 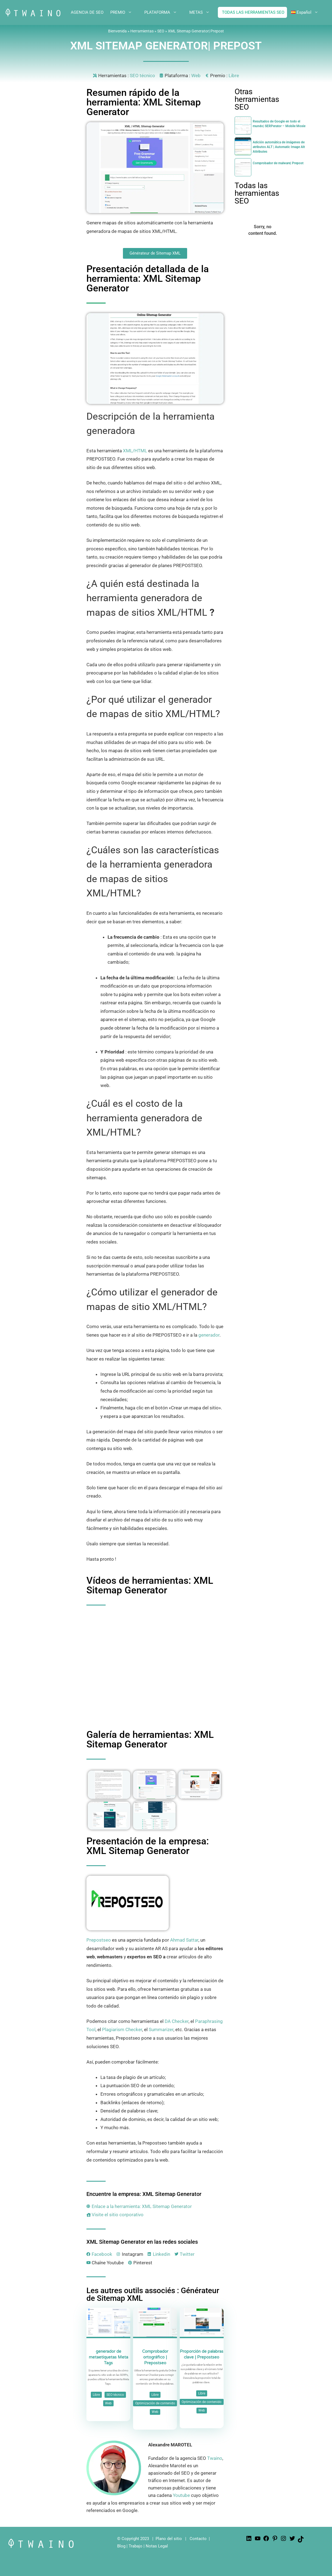 I want to click on Comprobador ortográfico | Prepostseo, so click(x=155, y=2357).